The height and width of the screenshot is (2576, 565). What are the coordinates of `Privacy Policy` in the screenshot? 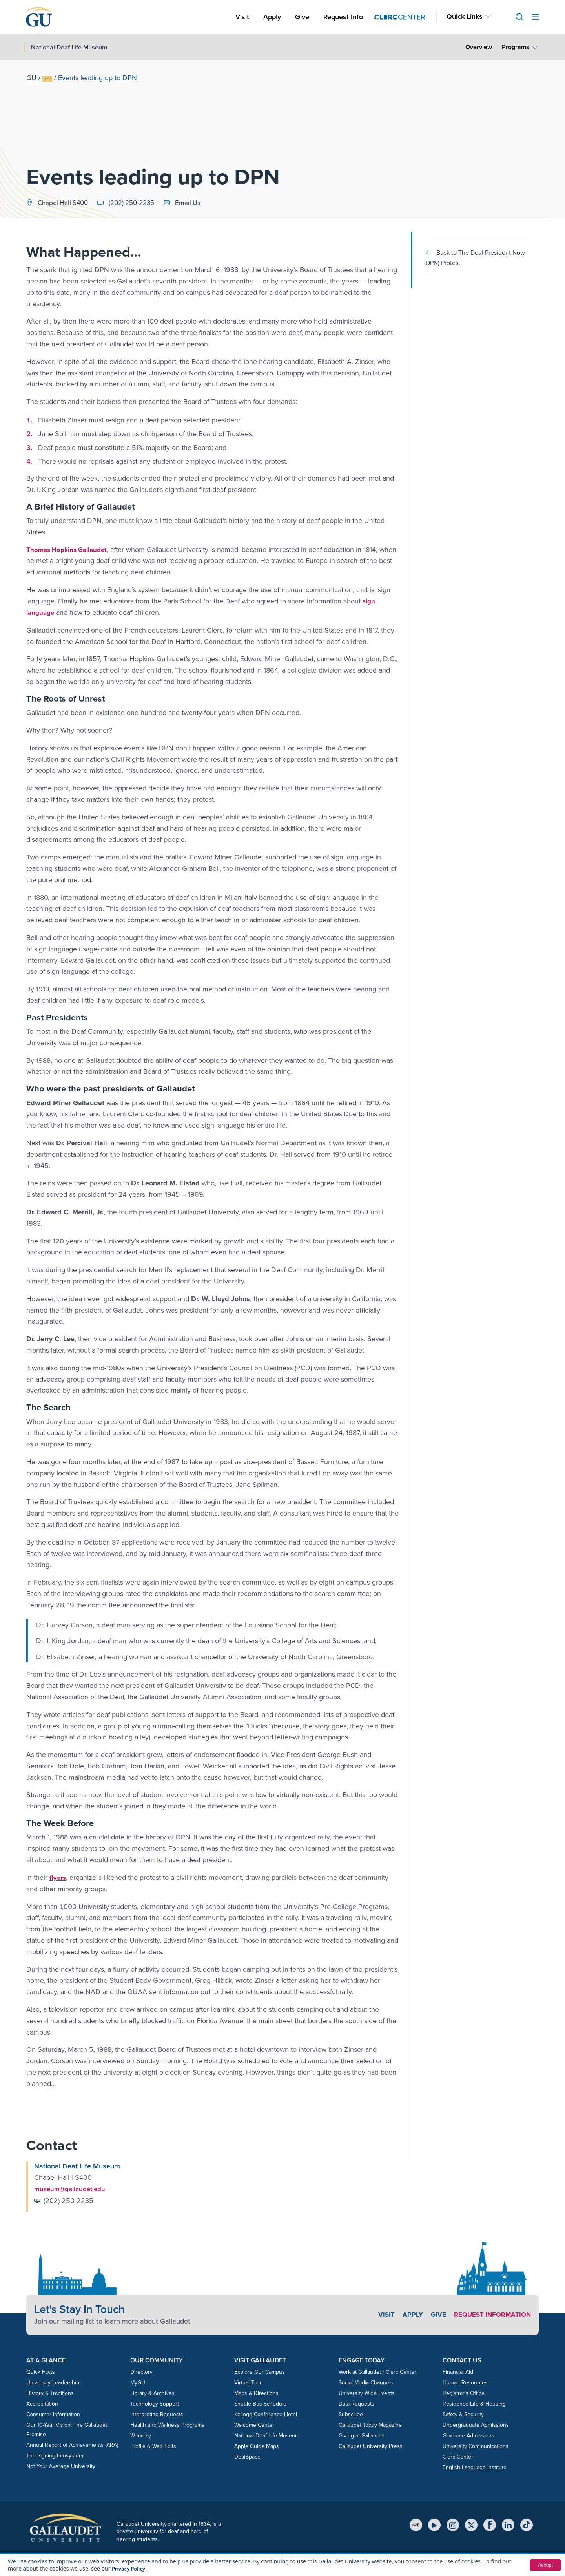 It's located at (130, 2568).